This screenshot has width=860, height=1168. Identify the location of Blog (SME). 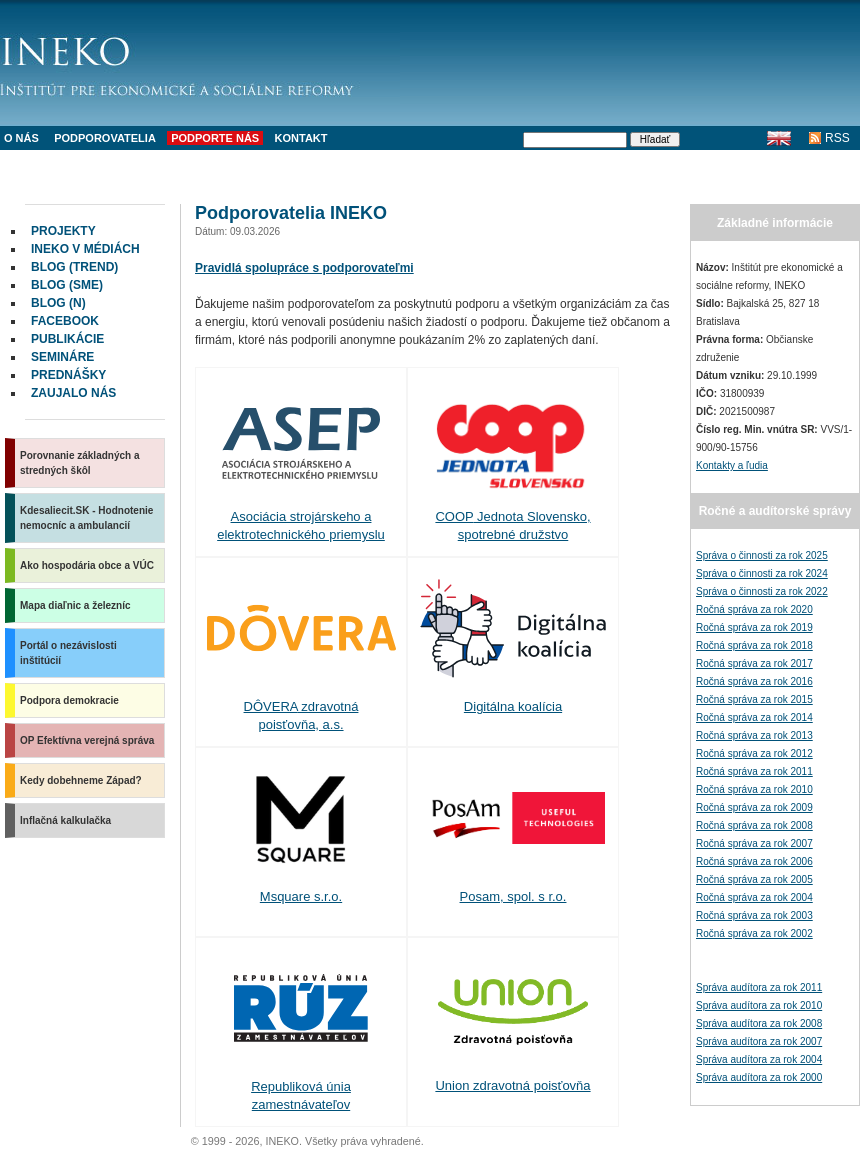
(67, 285).